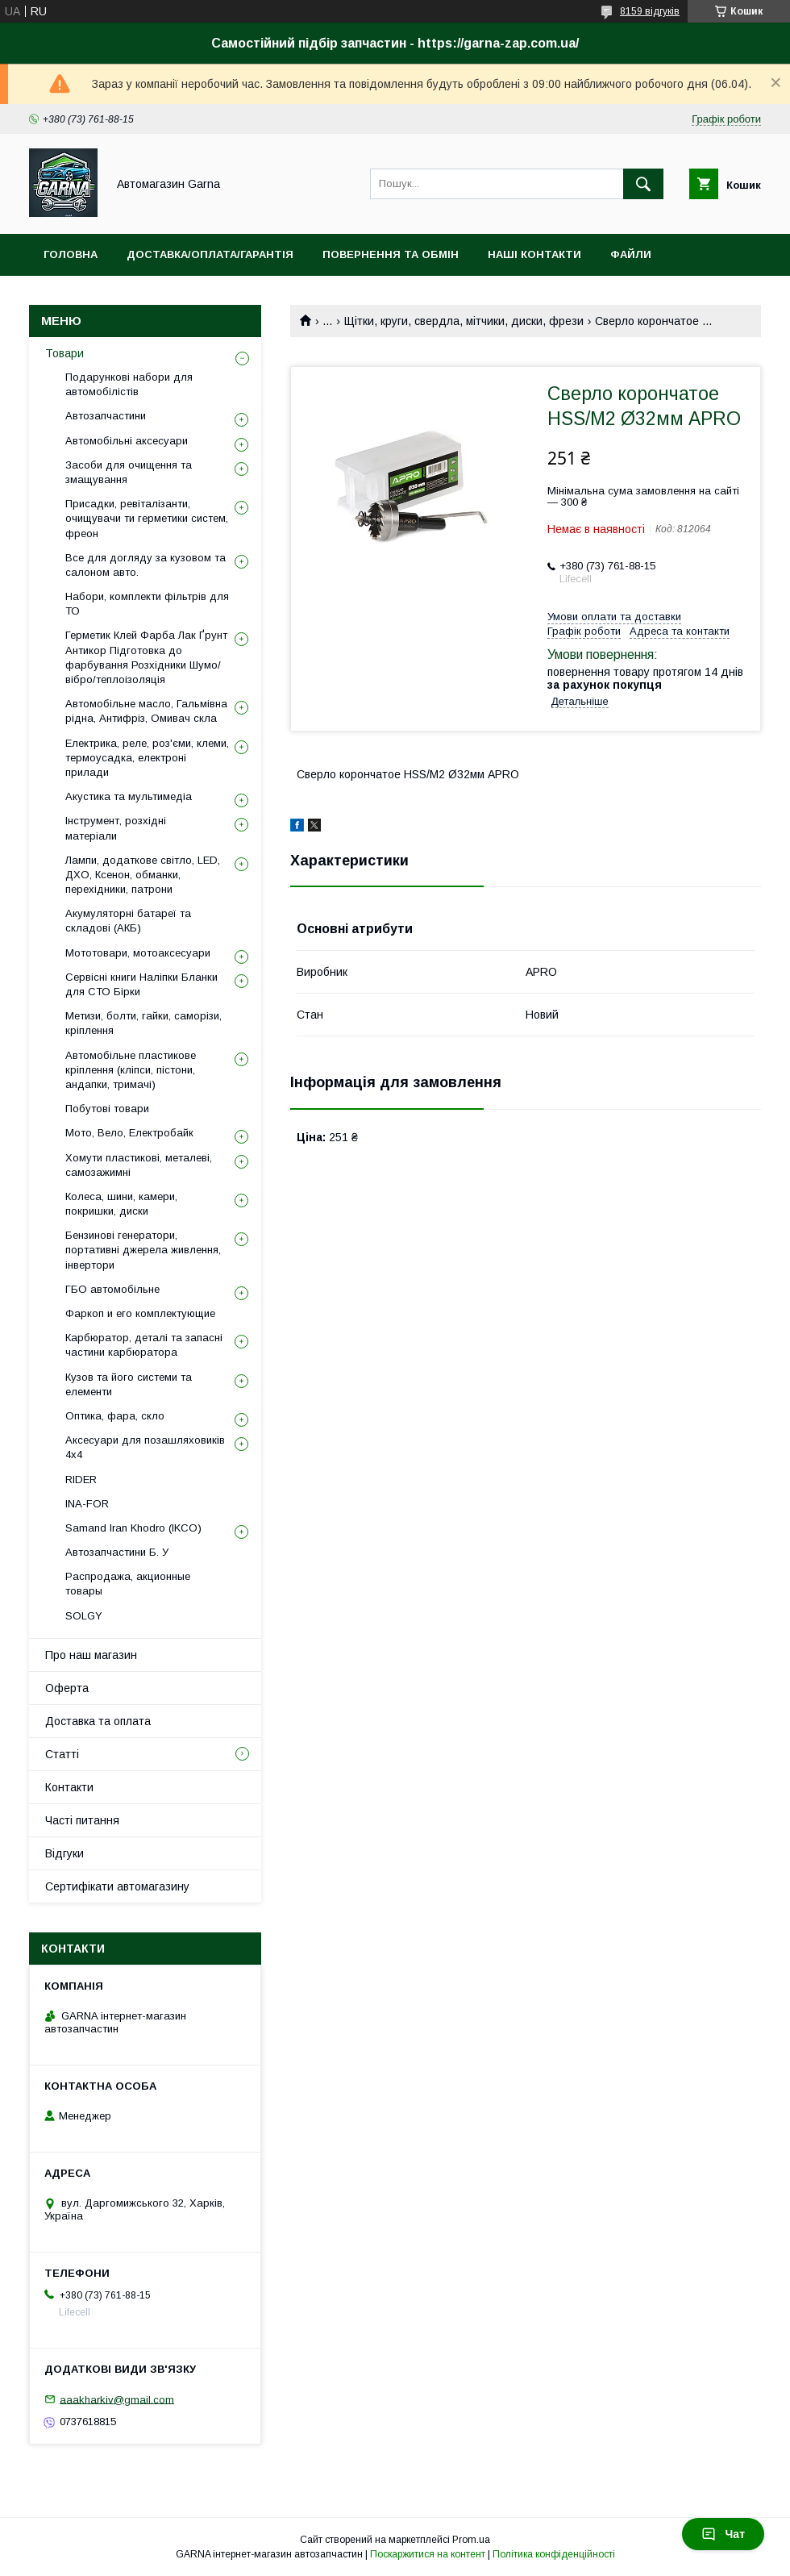 Image resolution: width=790 pixels, height=2576 pixels. I want to click on Карбюратор, деталі та запасні частини карбюратора, so click(143, 1345).